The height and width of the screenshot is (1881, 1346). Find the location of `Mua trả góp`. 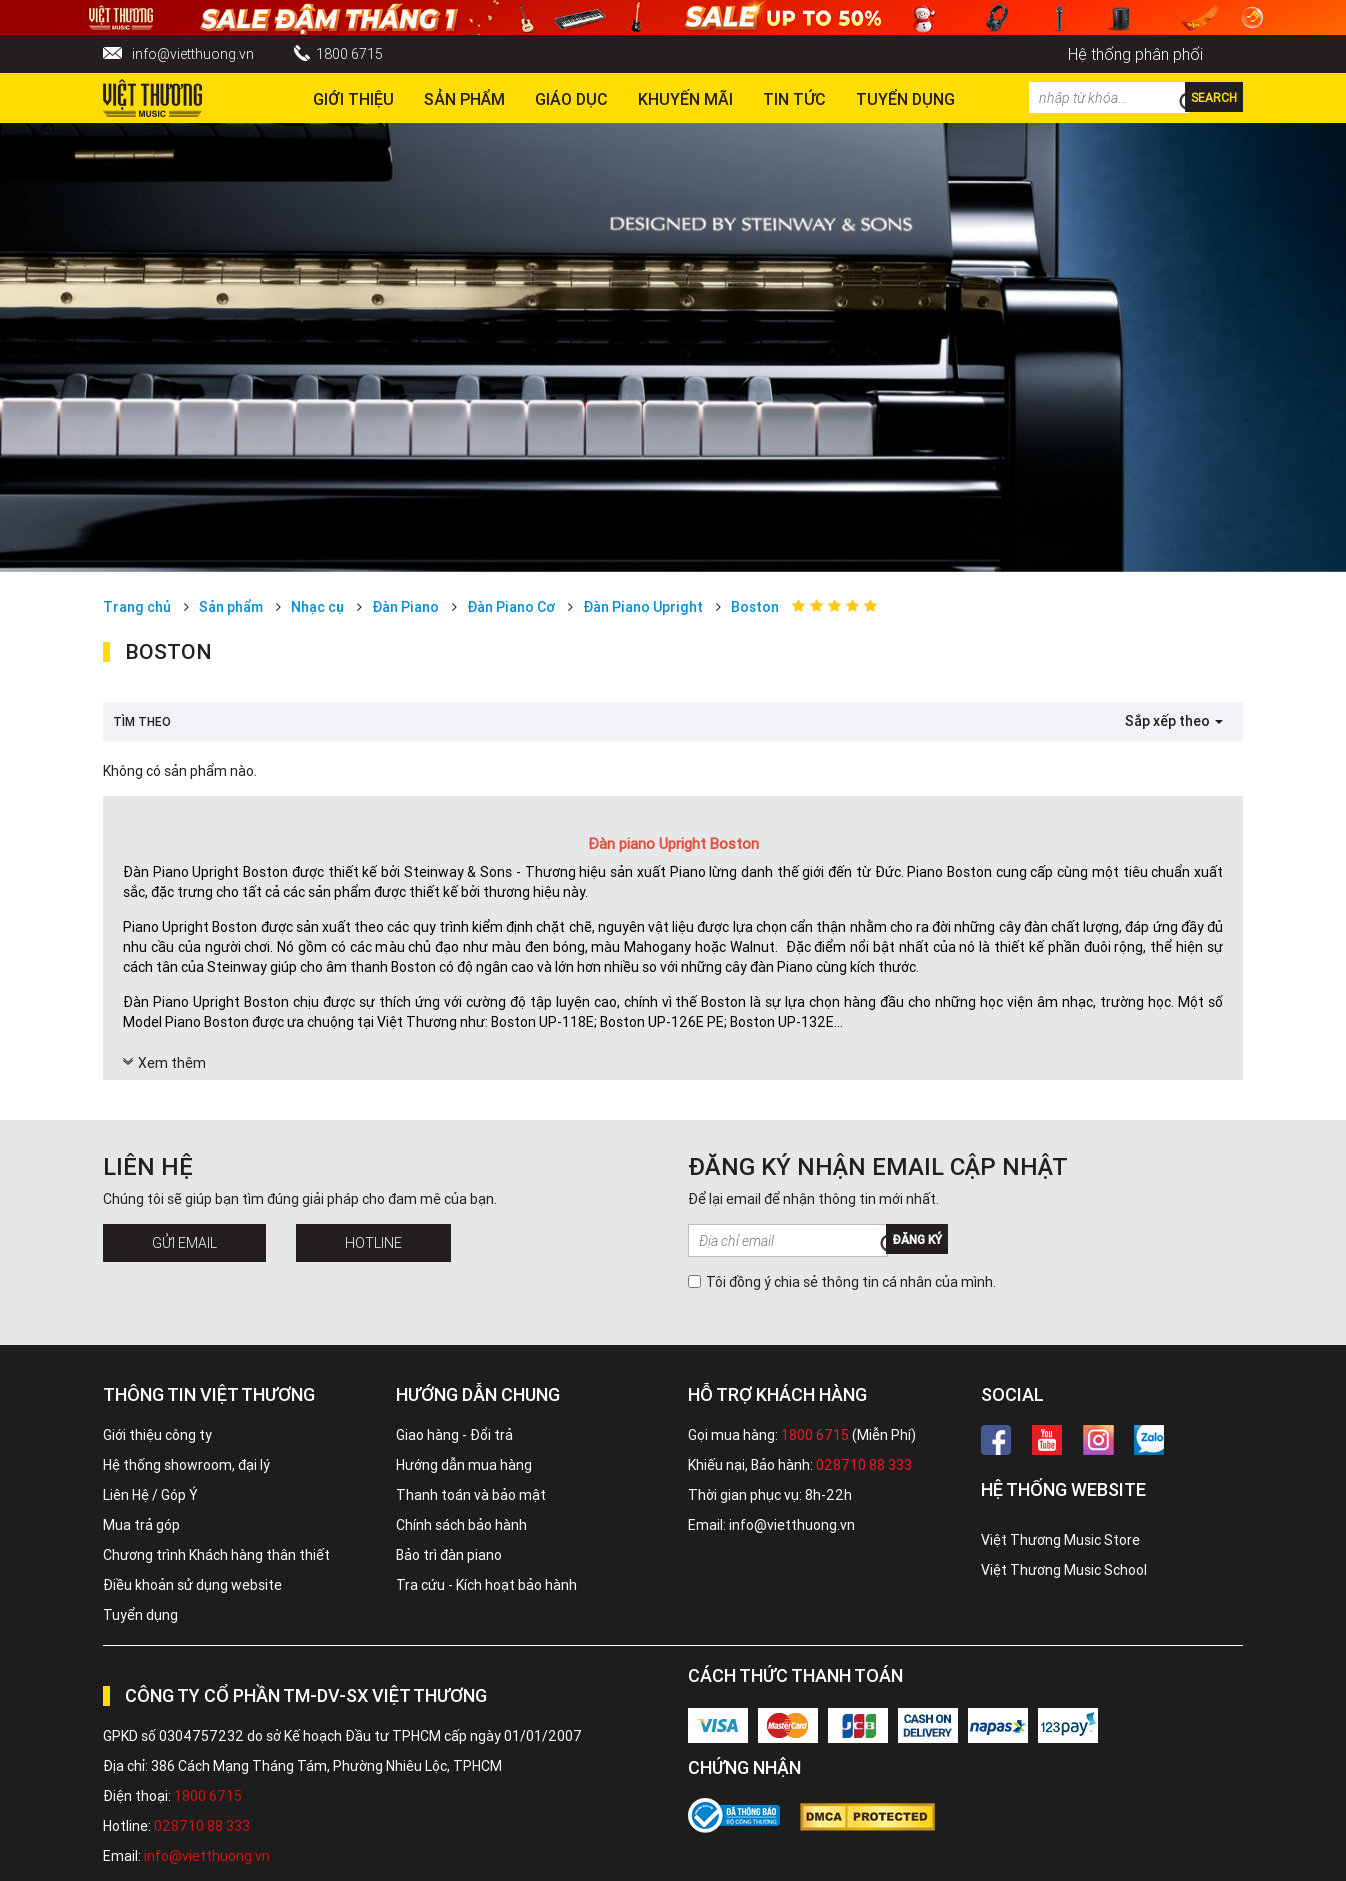

Mua trả góp is located at coordinates (141, 1525).